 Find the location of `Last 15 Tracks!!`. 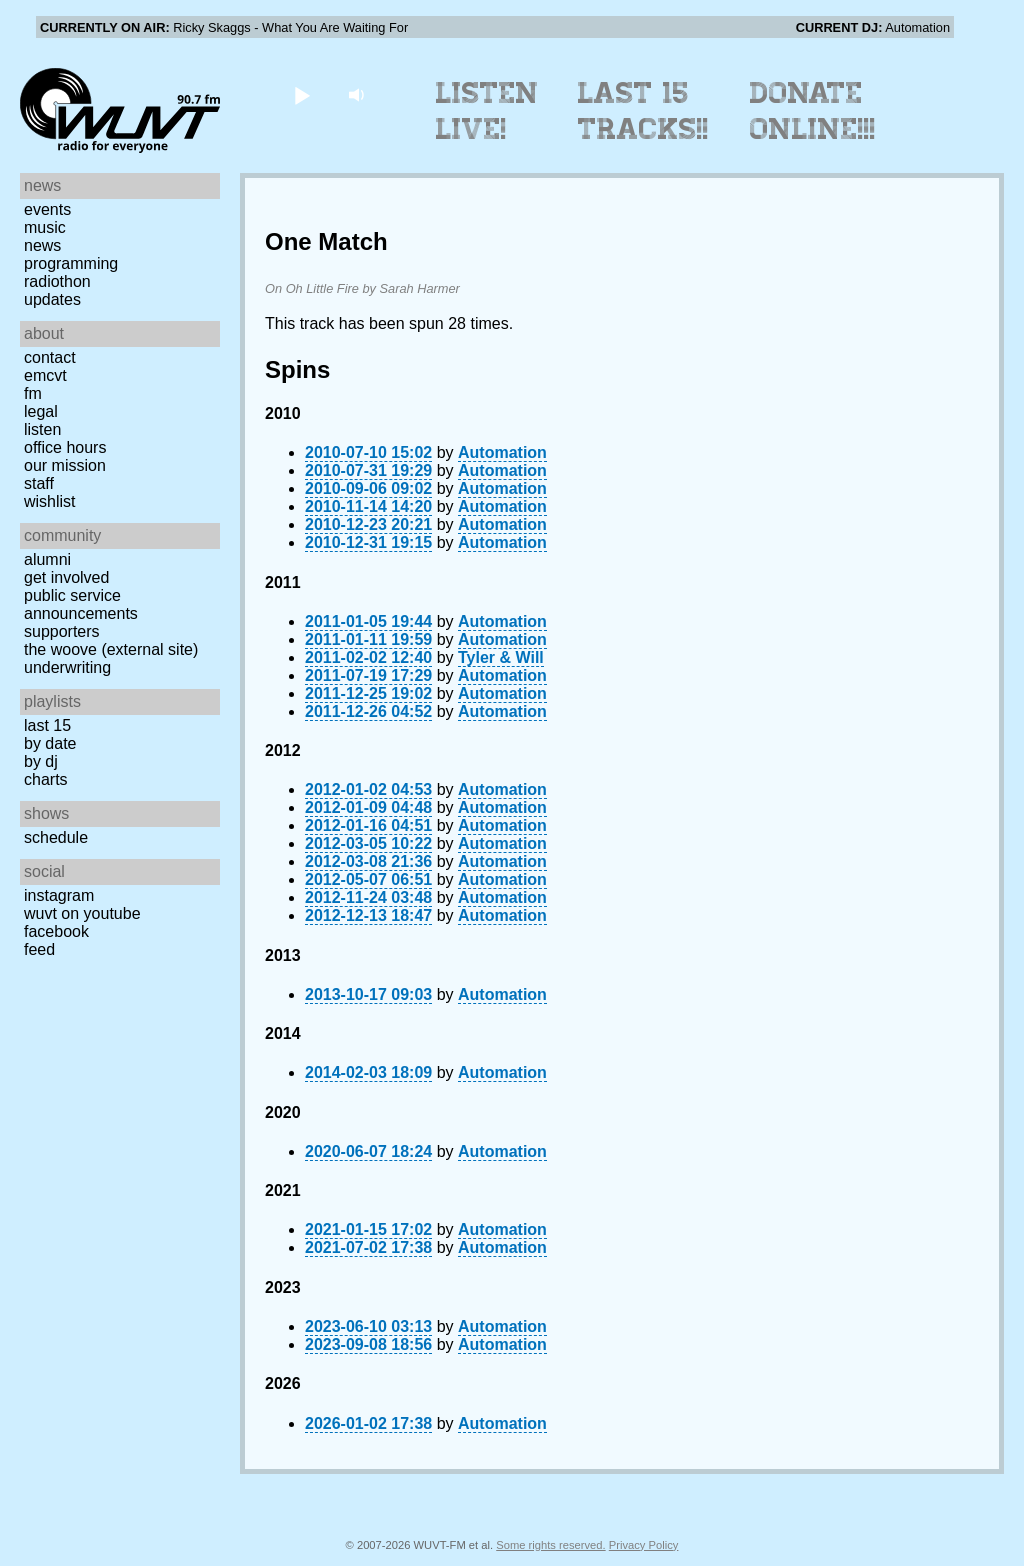

Last 15 Tracks!! is located at coordinates (643, 111).